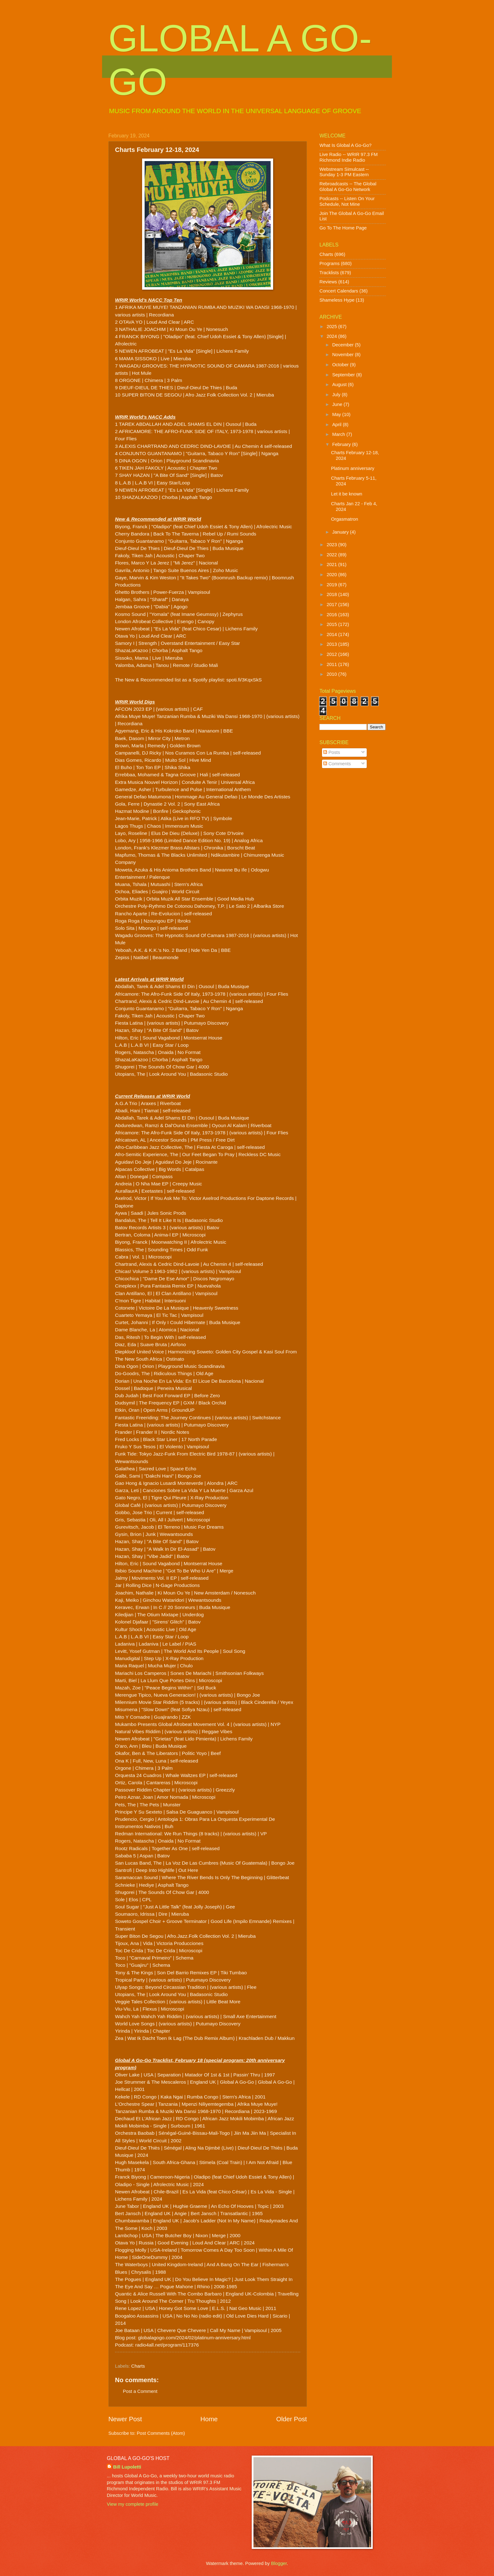  I want to click on 2018, so click(332, 594).